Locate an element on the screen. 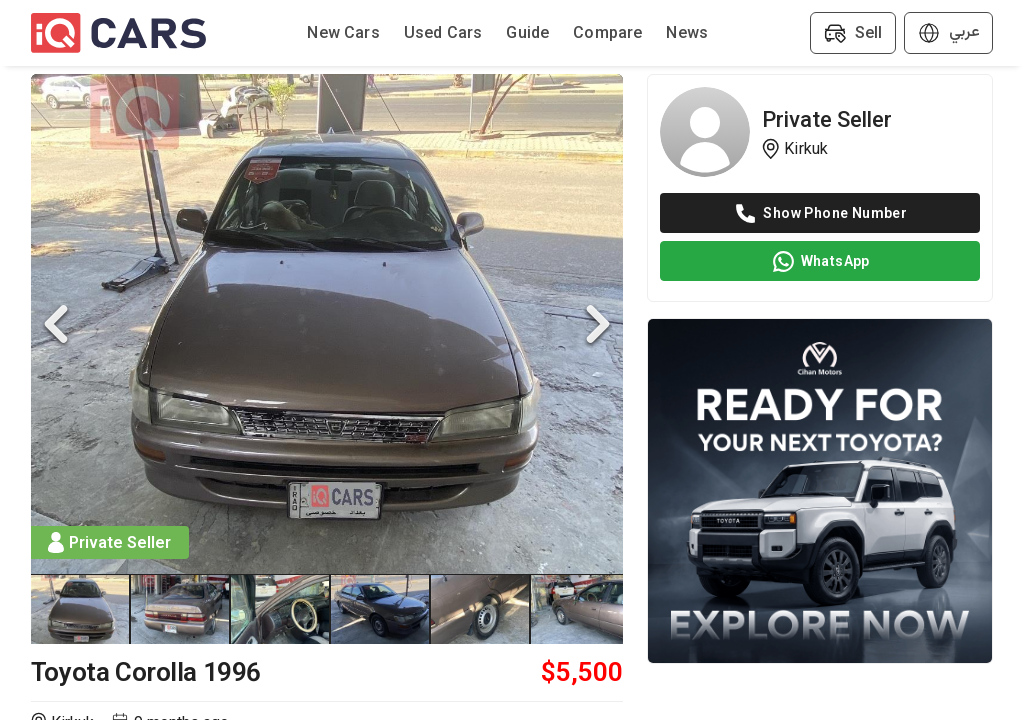  [Go to Slide 1] is located at coordinates (81, 609).